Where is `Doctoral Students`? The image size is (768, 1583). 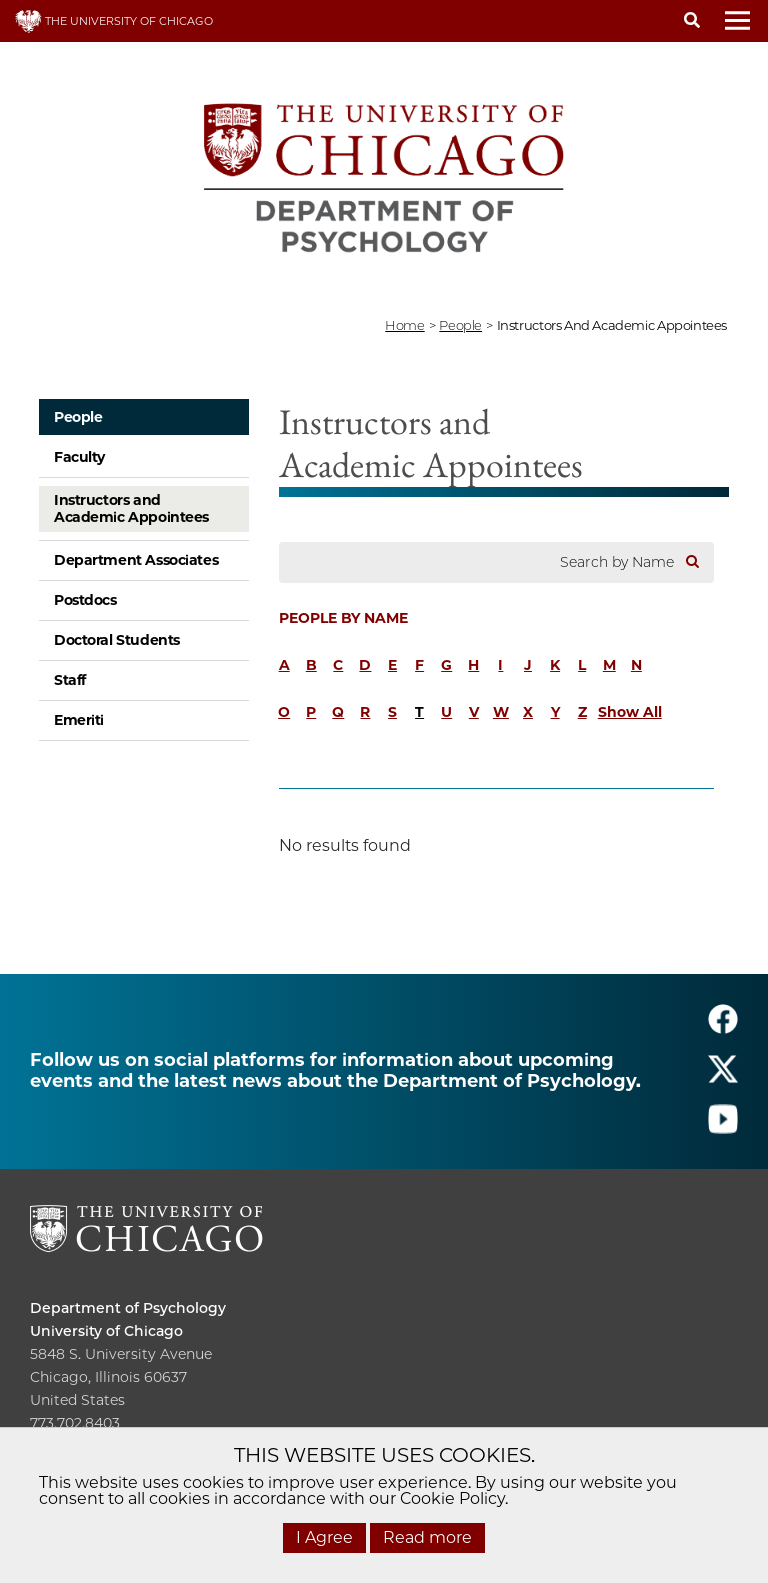
Doctoral Students is located at coordinates (117, 640).